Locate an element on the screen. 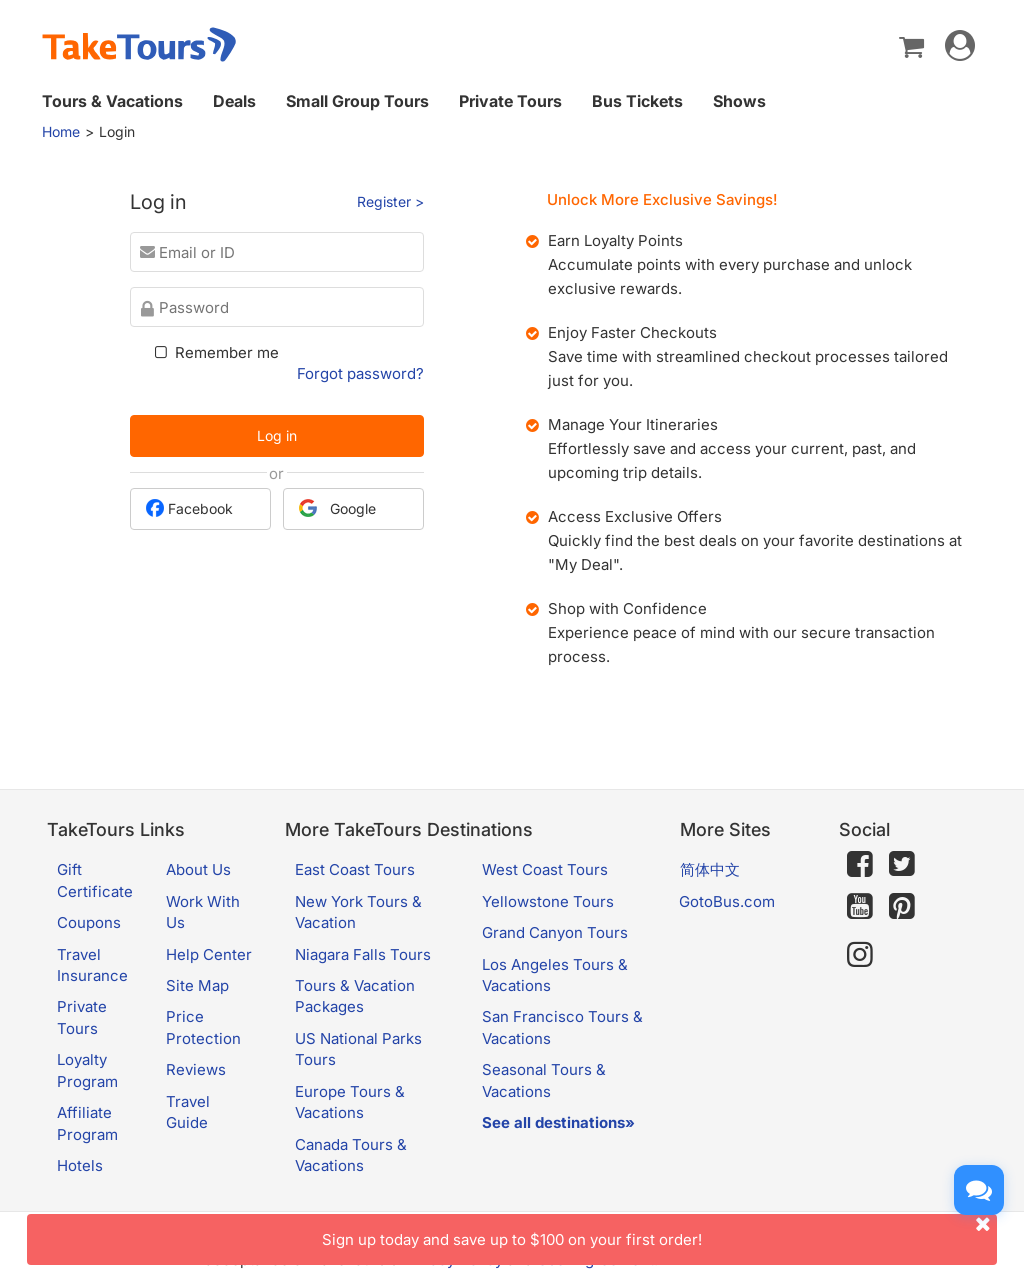 This screenshot has height=1285, width=1024. Private Tours is located at coordinates (510, 101).